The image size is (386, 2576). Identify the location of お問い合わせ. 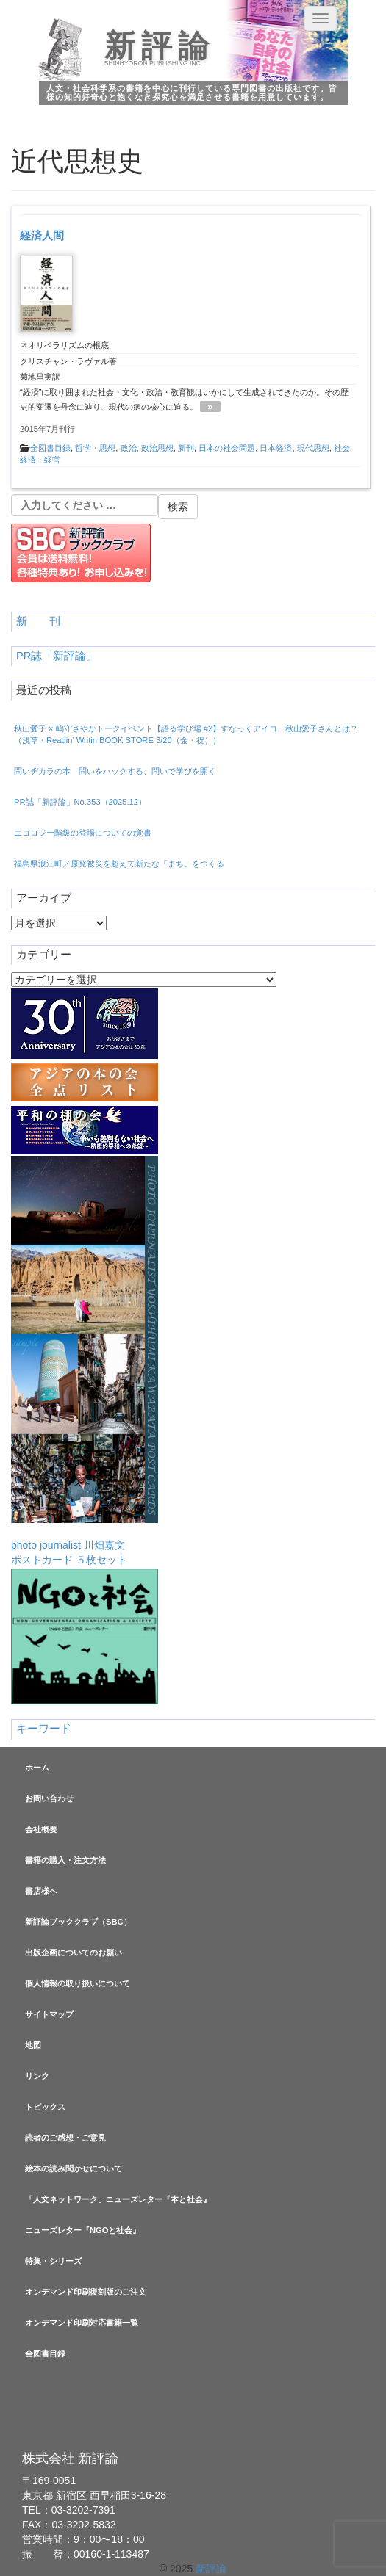
(49, 1798).